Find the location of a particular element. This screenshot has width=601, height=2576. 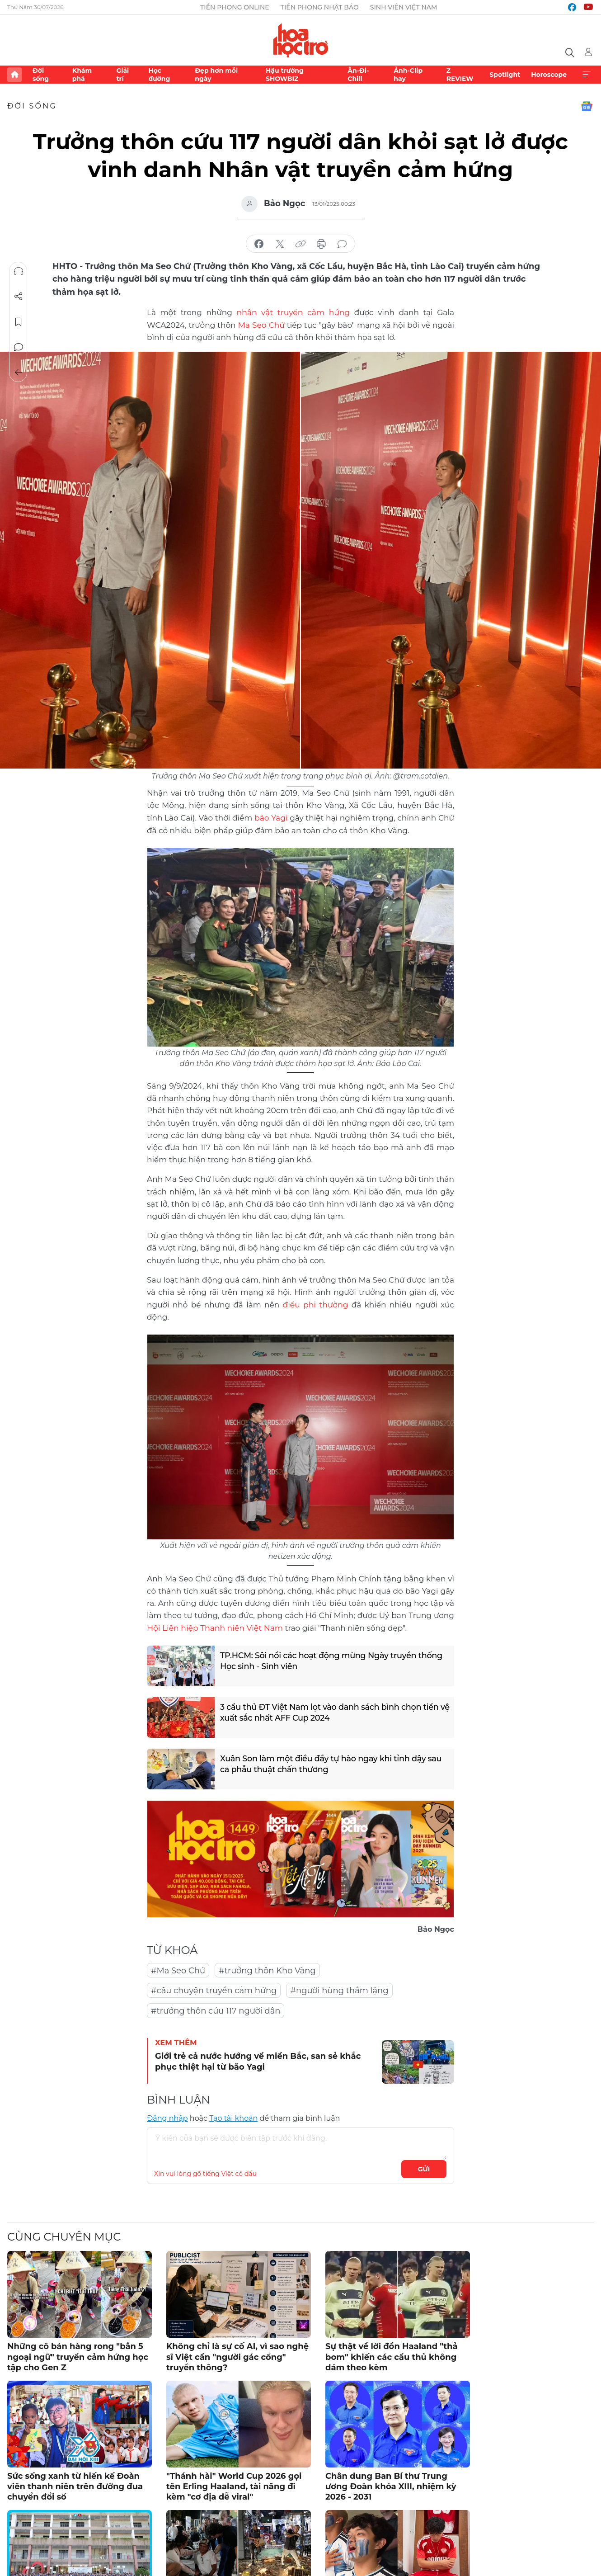

Khám phá is located at coordinates (82, 74).